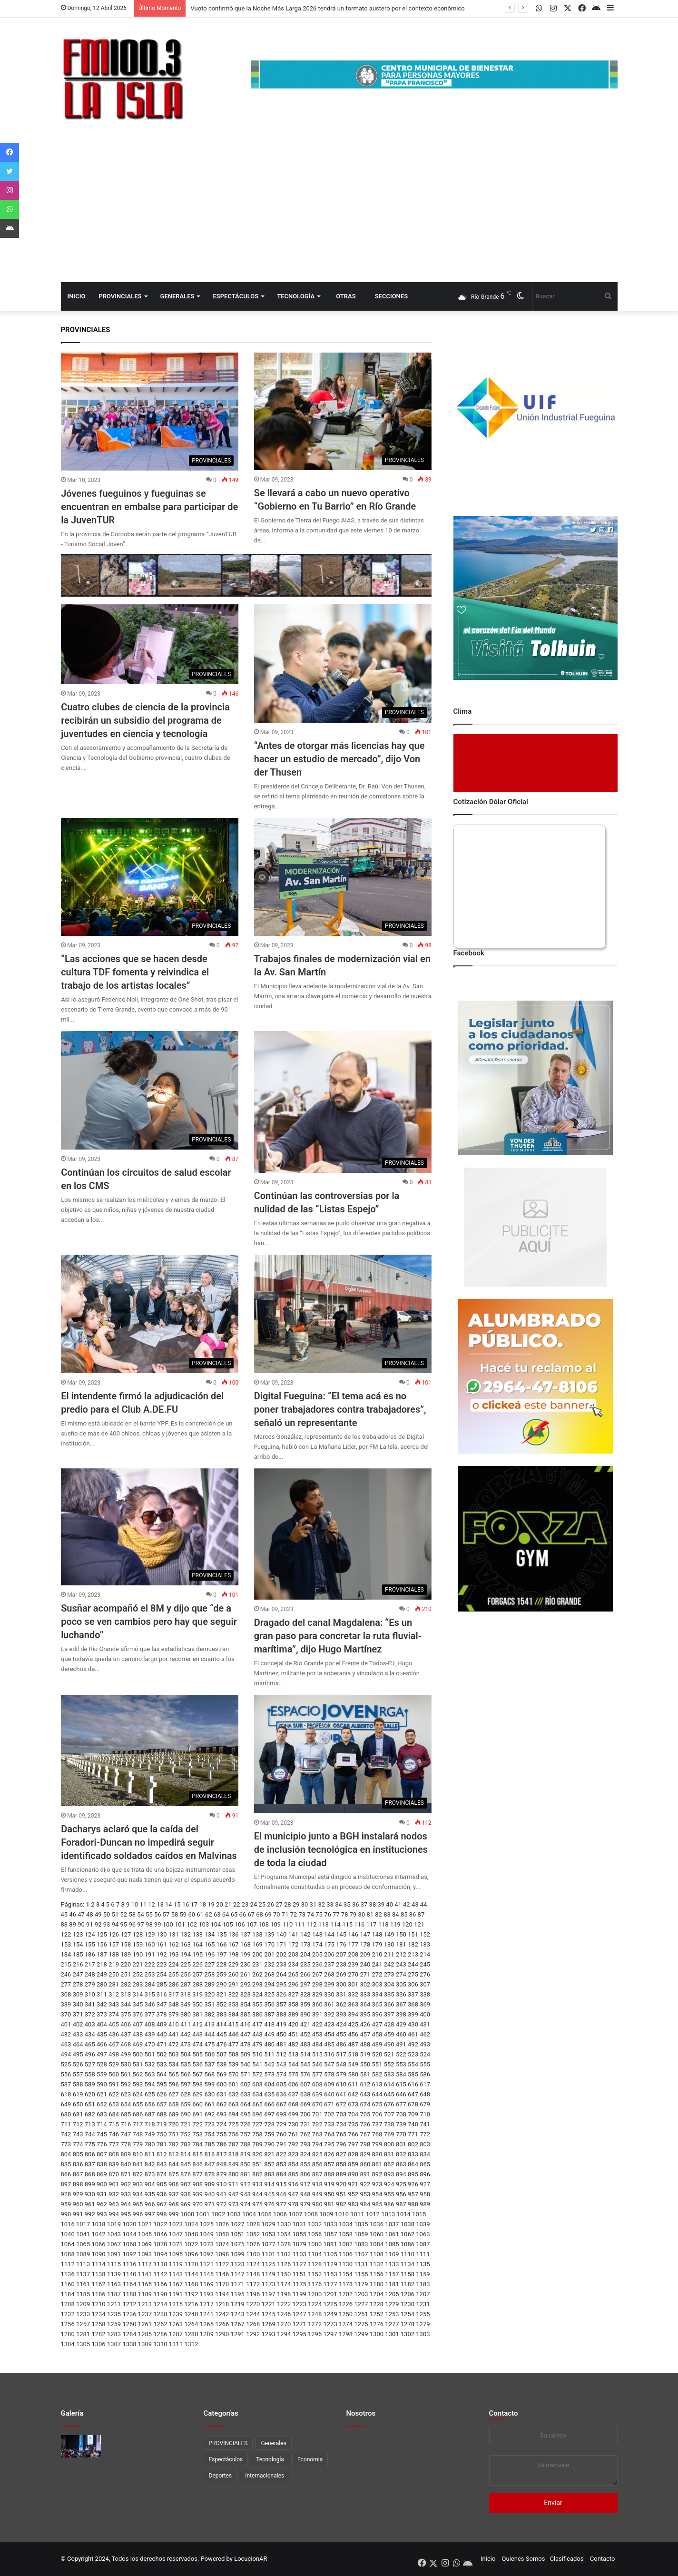  What do you see at coordinates (315, 2244) in the screenshot?
I see `1080` at bounding box center [315, 2244].